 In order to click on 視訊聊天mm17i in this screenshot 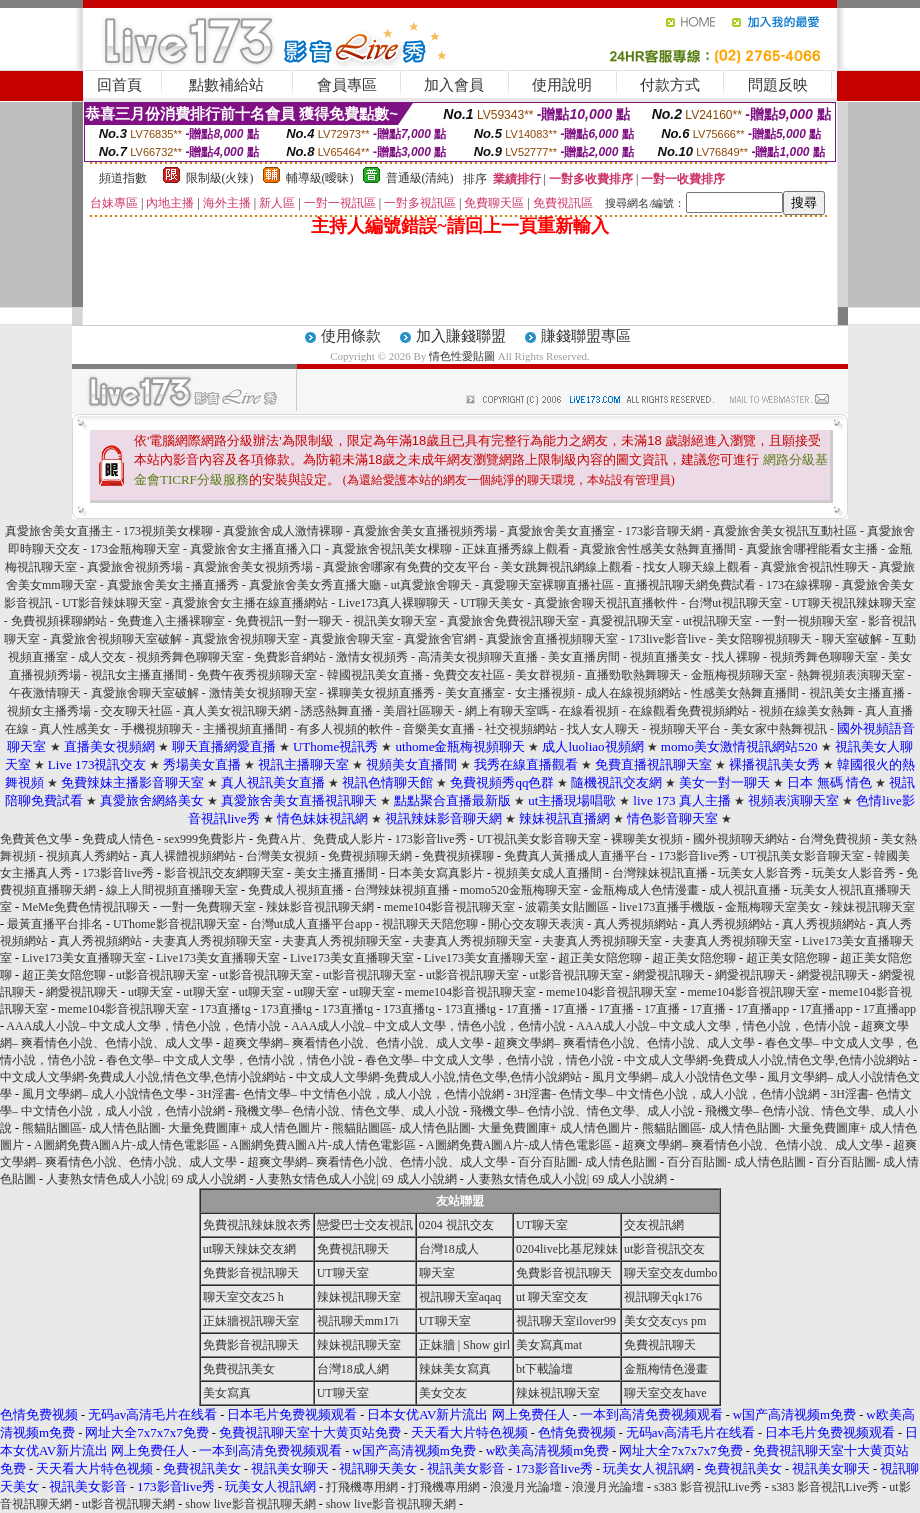, I will do `click(358, 1321)`.